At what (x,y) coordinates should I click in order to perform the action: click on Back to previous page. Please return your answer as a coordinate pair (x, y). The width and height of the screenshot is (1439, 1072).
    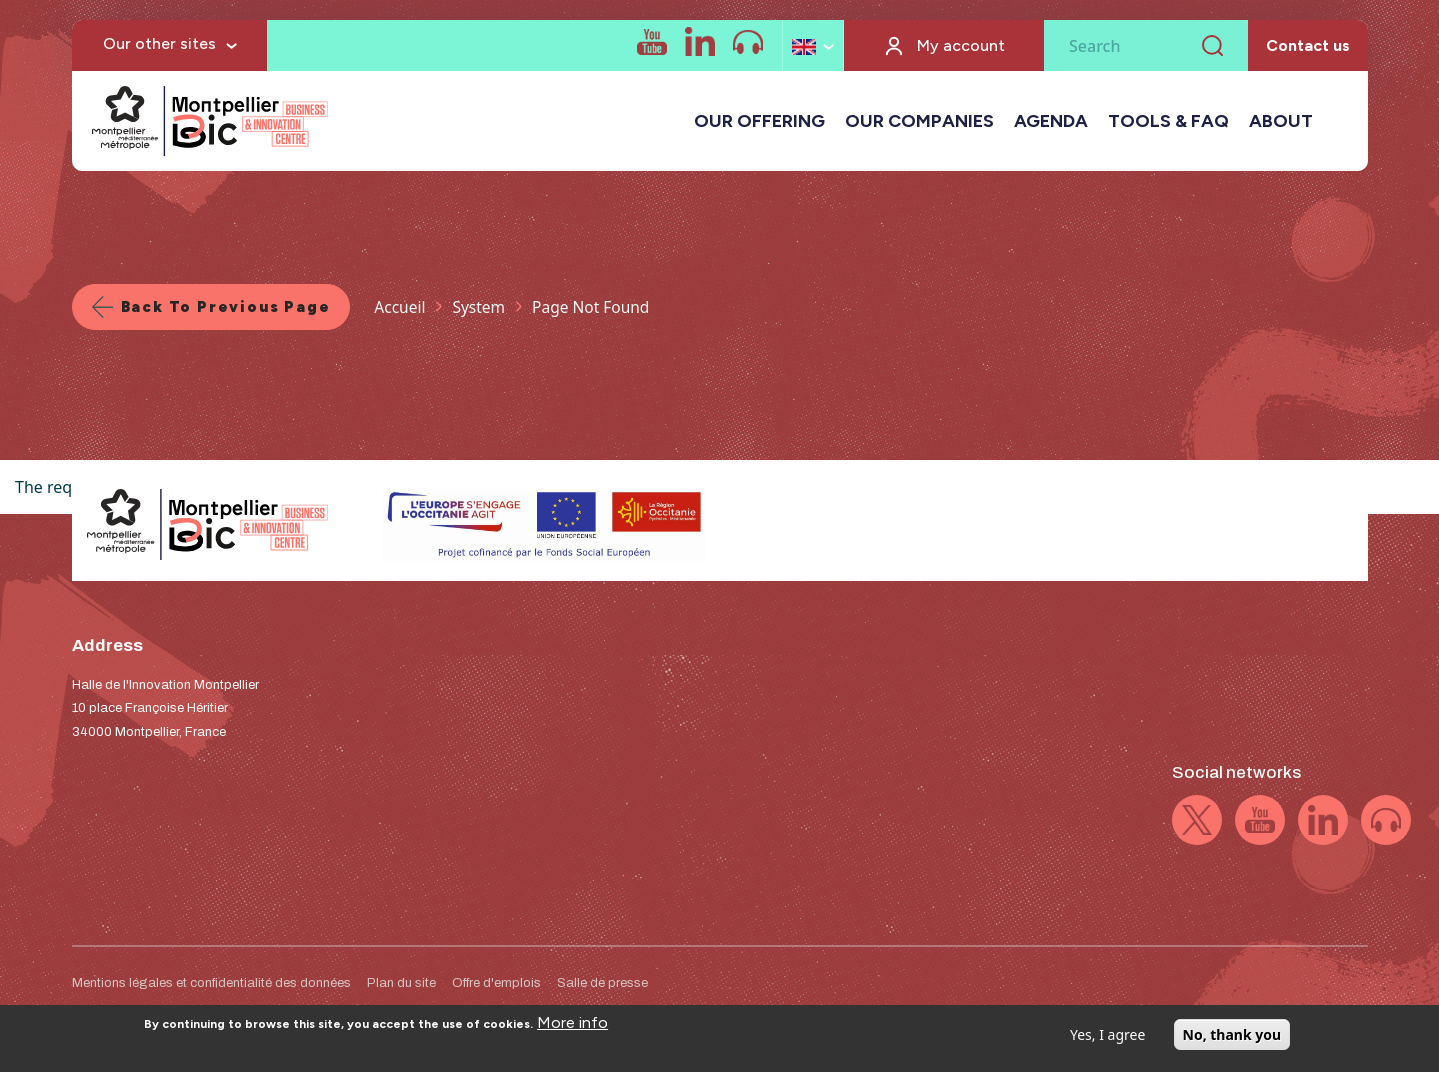
    Looking at the image, I should click on (226, 307).